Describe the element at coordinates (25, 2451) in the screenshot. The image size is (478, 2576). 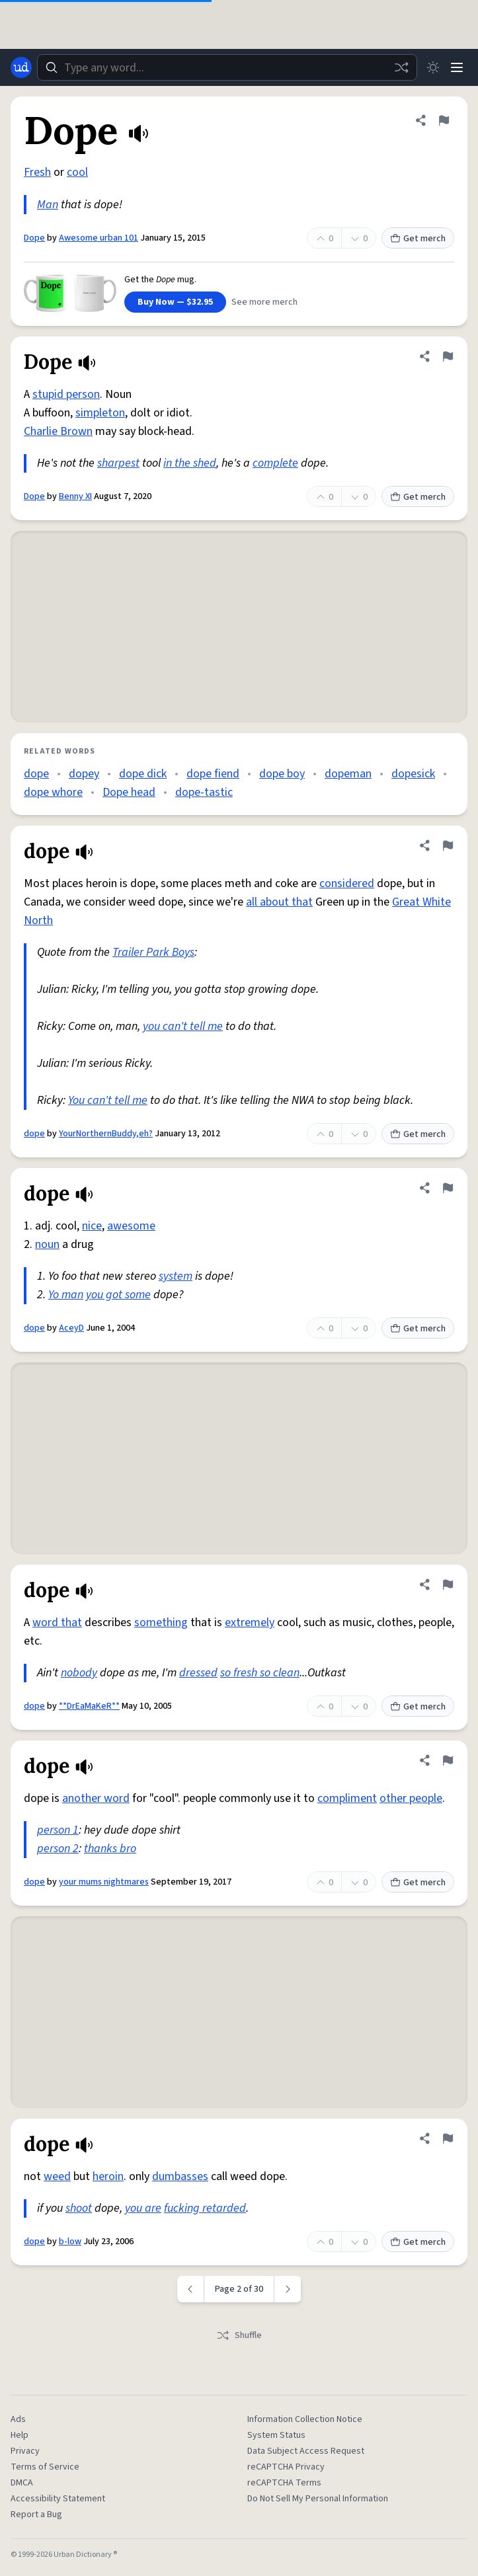
I see `Privacy` at that location.